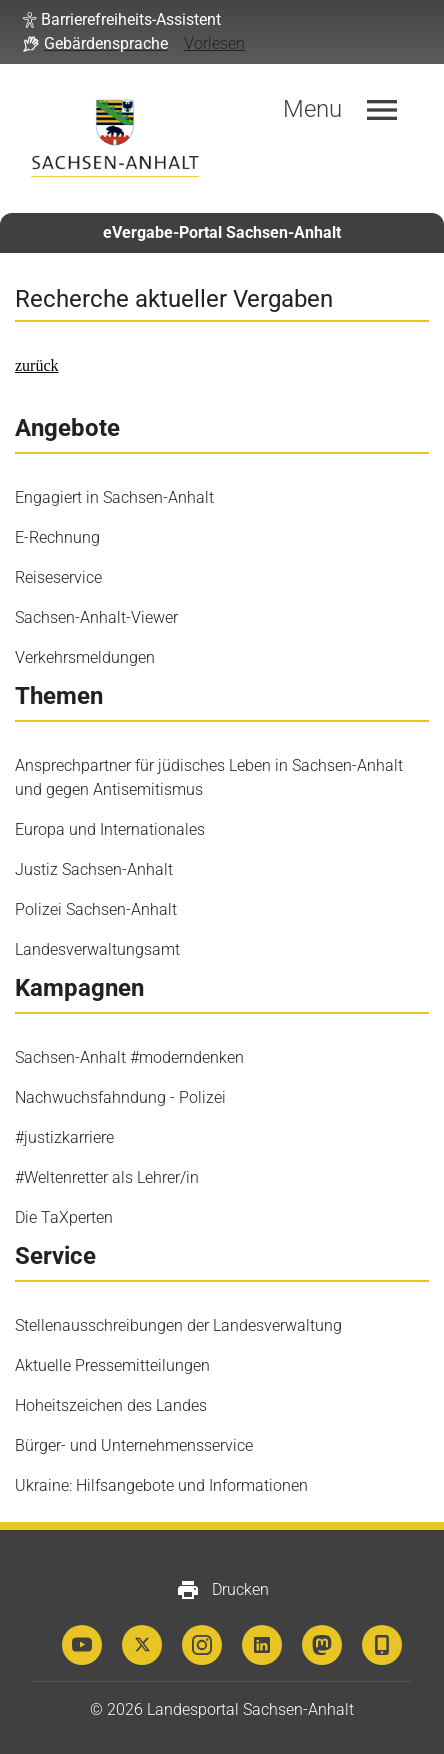 This screenshot has width=444, height=1754. Describe the element at coordinates (64, 1137) in the screenshot. I see `#justizkarriere` at that location.